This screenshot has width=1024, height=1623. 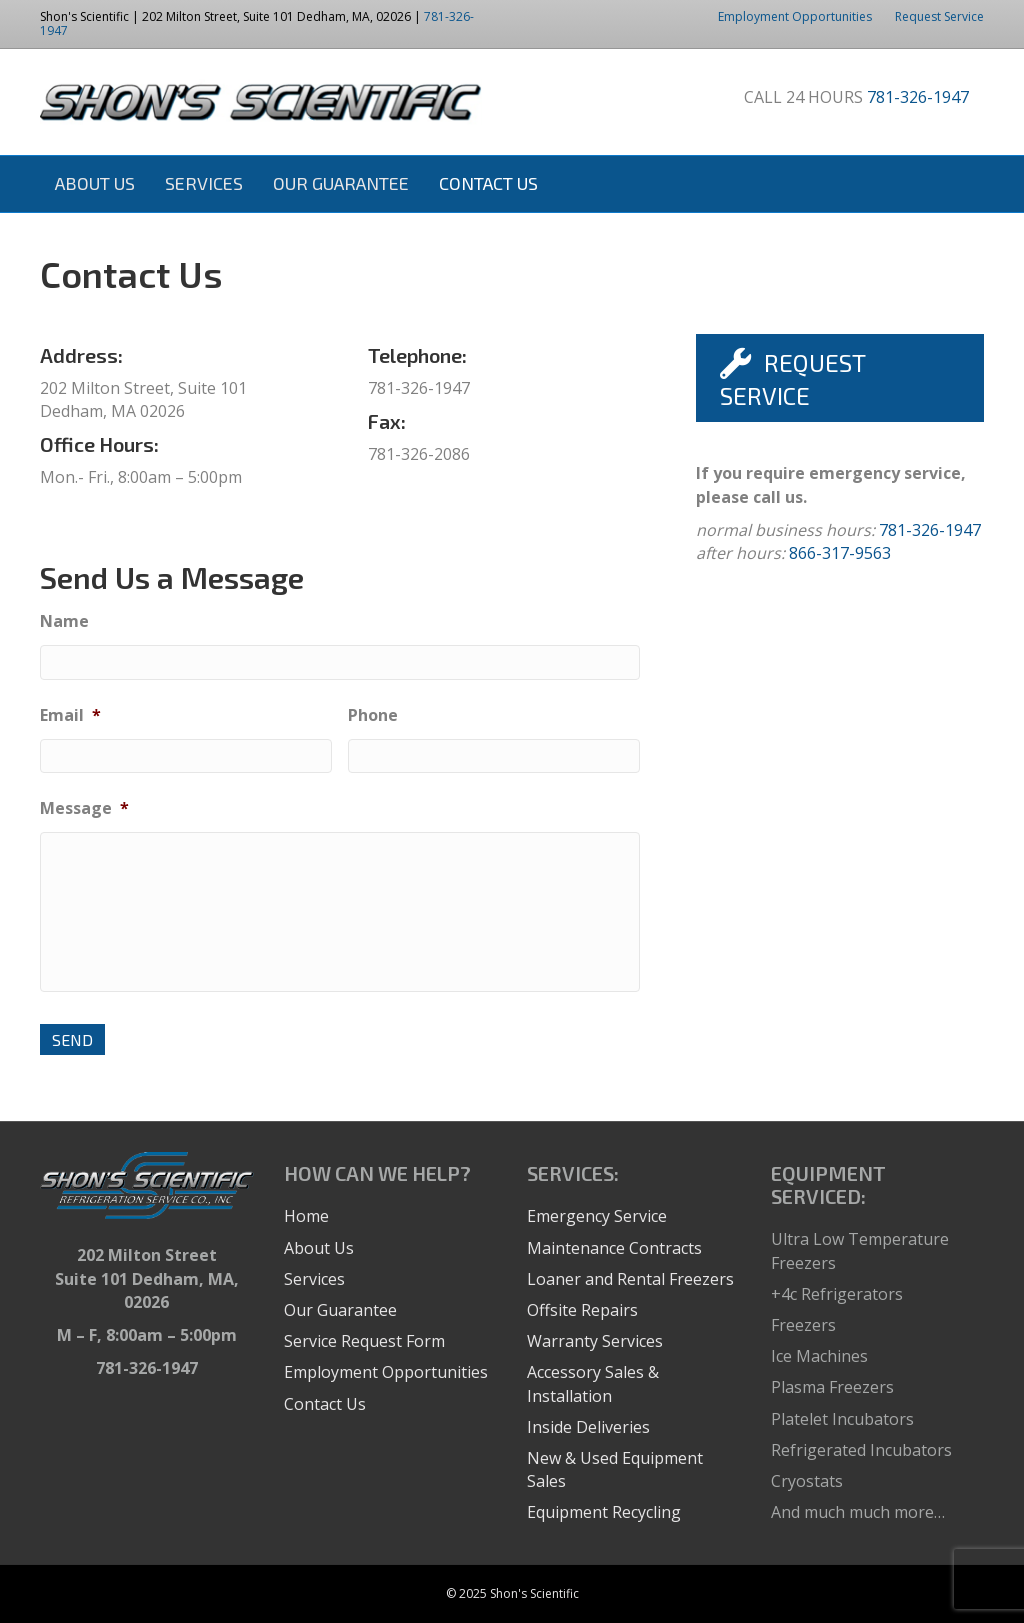 I want to click on Request Service, so click(x=939, y=16).